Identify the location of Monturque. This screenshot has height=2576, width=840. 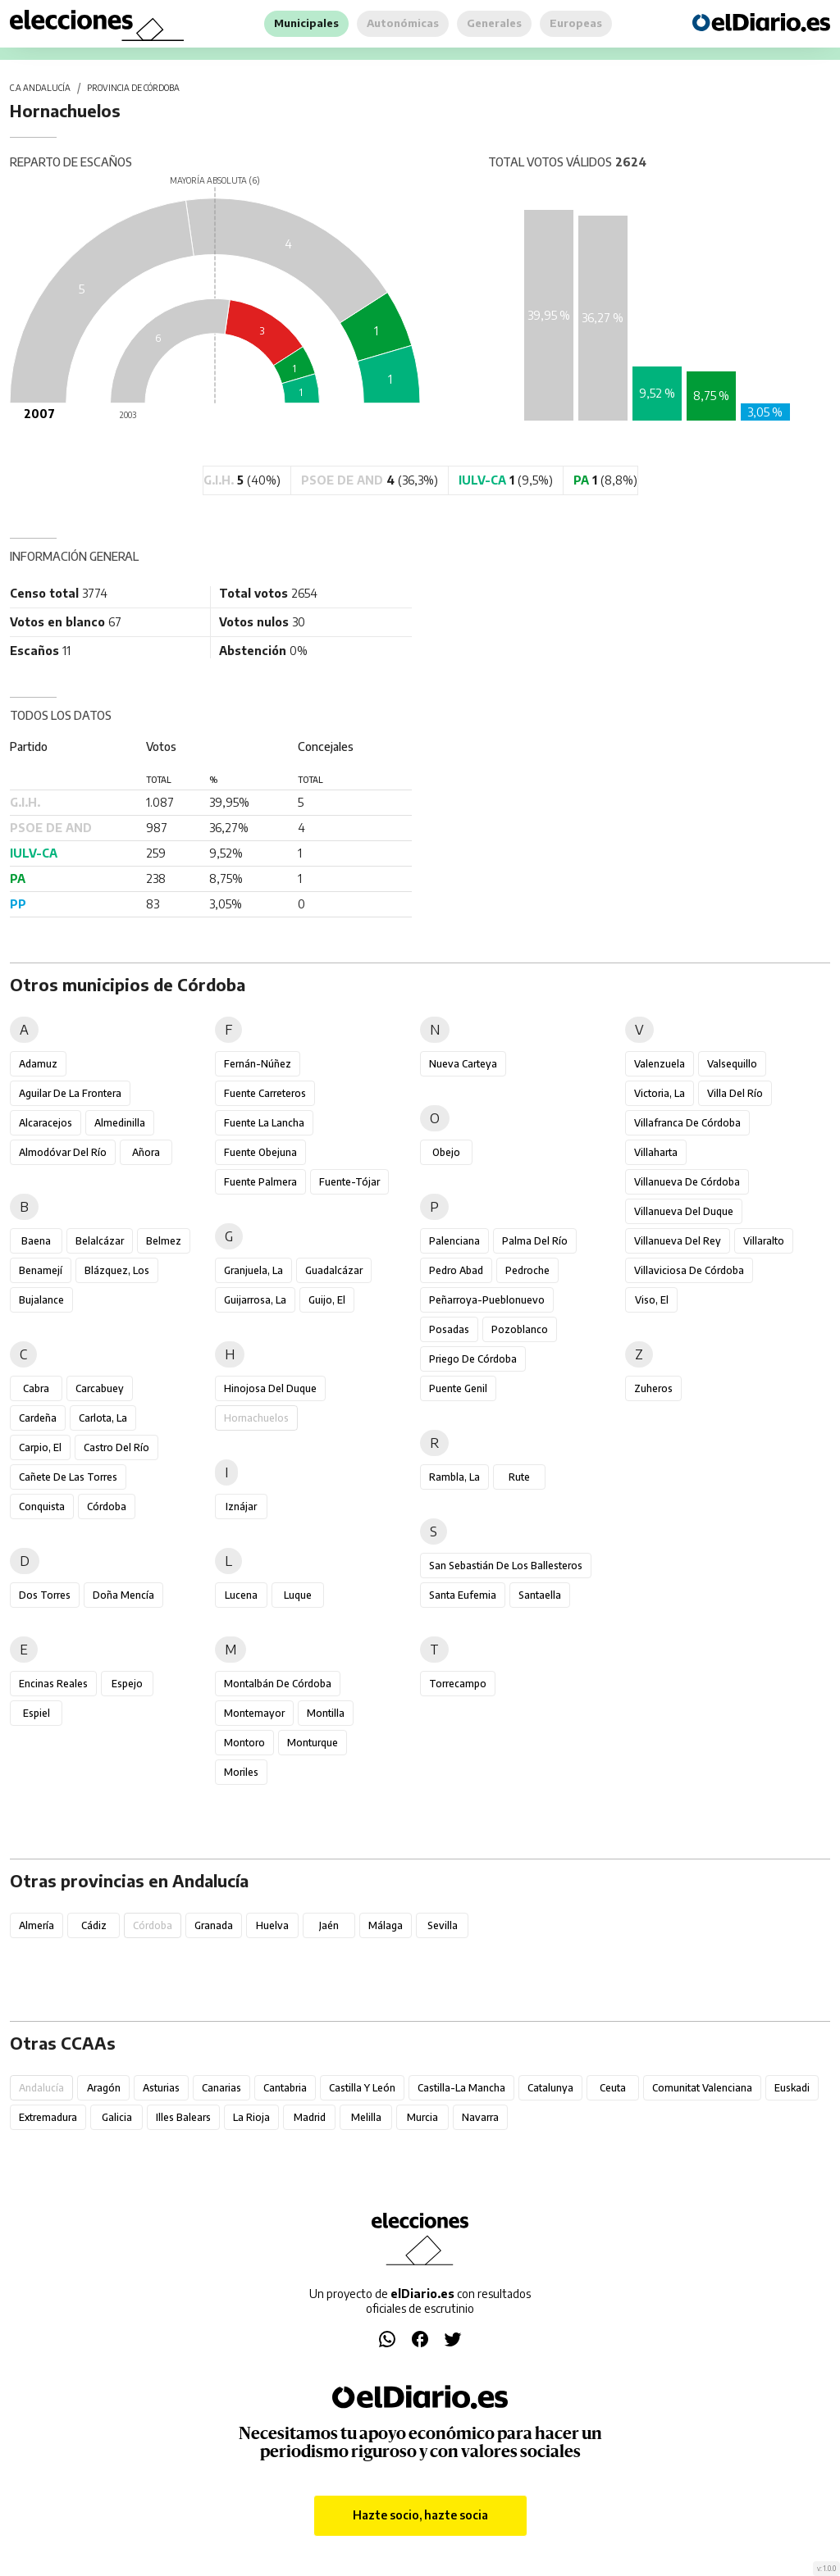
(312, 1742).